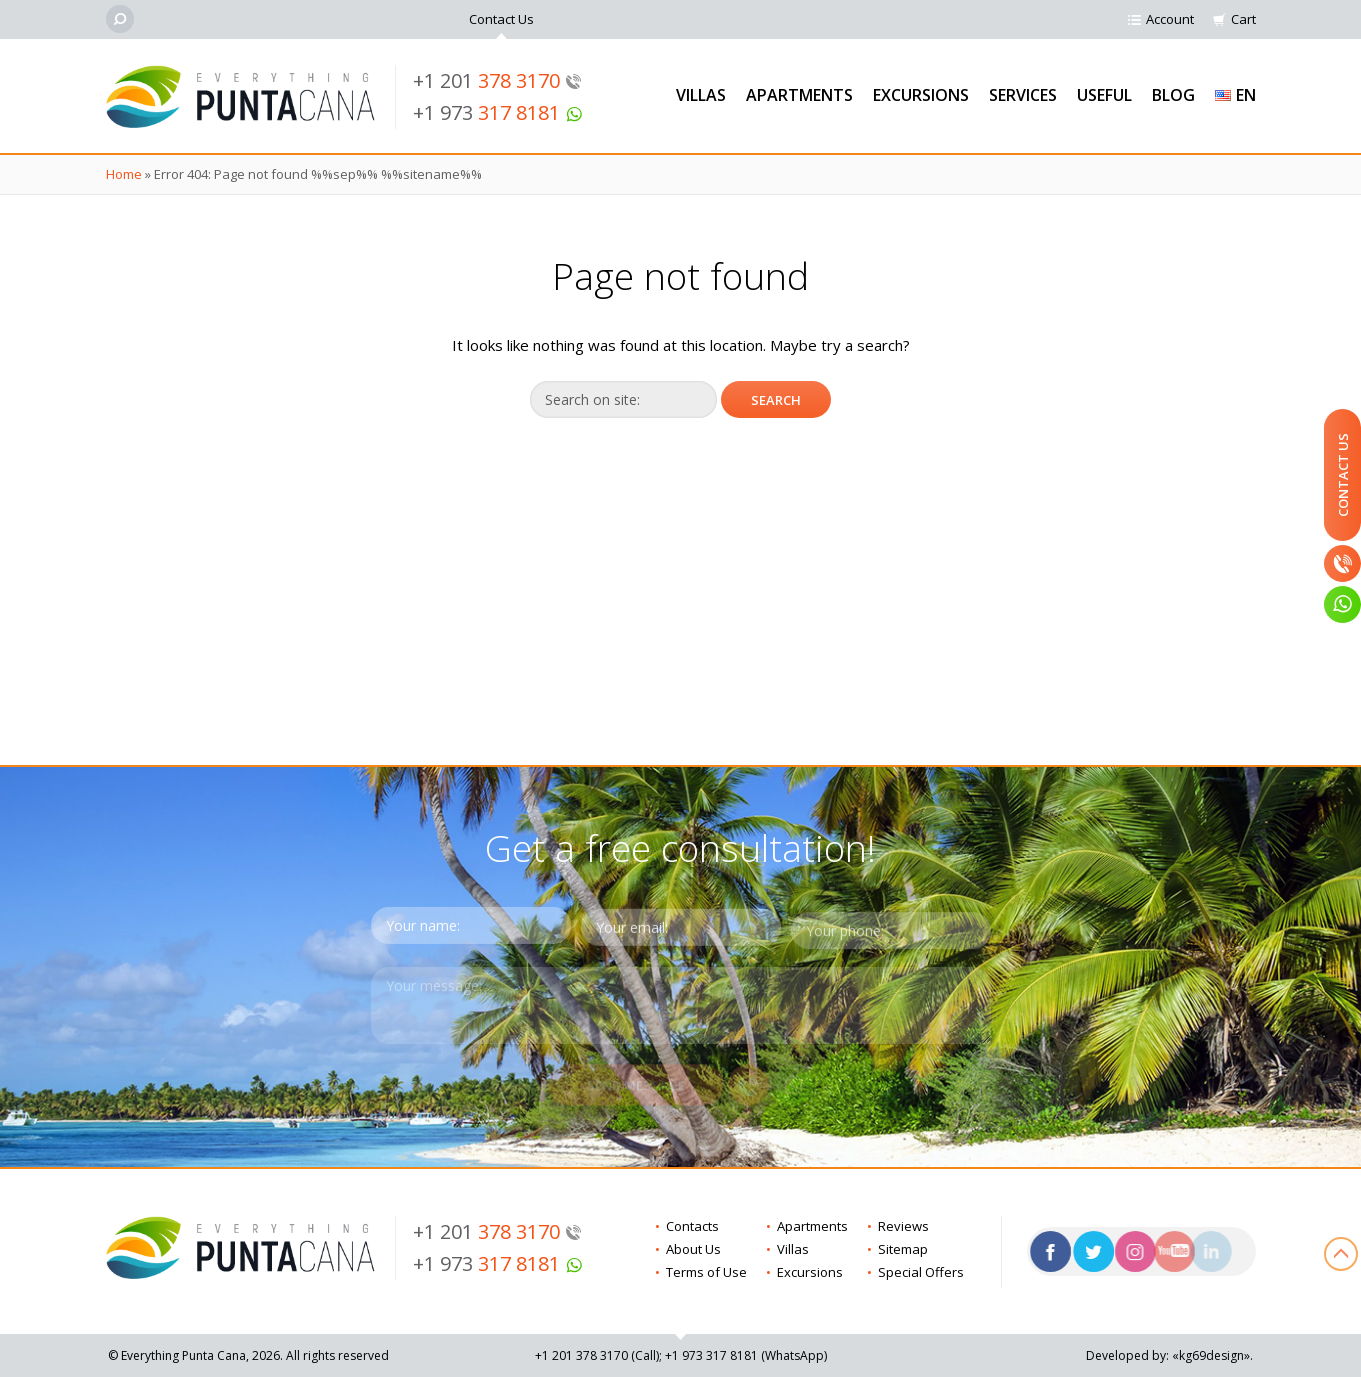 The image size is (1361, 1377). I want to click on [Search], so click(120, 19).